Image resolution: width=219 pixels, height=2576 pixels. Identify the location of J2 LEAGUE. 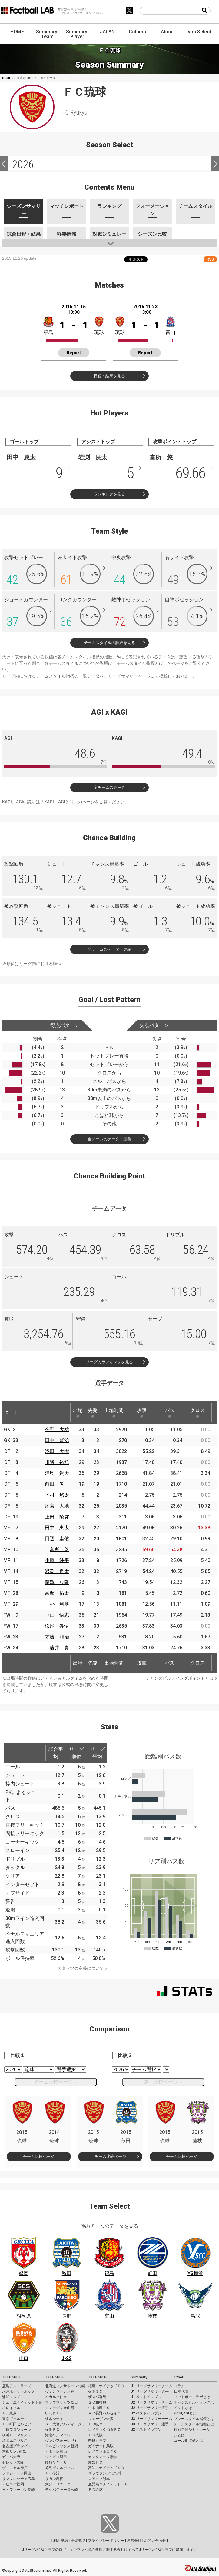
(54, 2377).